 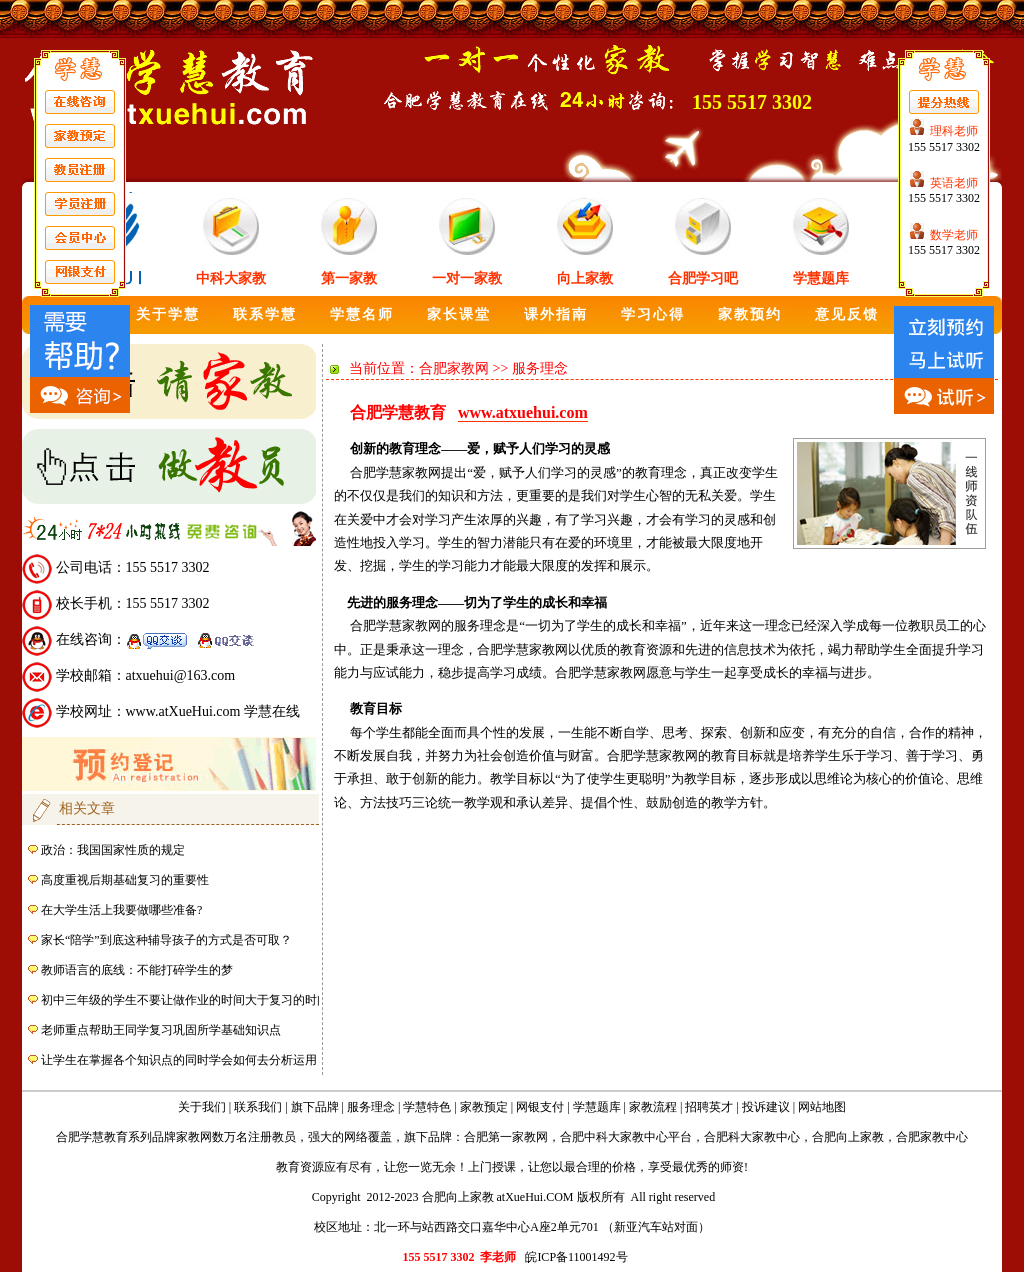 I want to click on 合肥中科大家教中心平台, so click(x=626, y=1137).